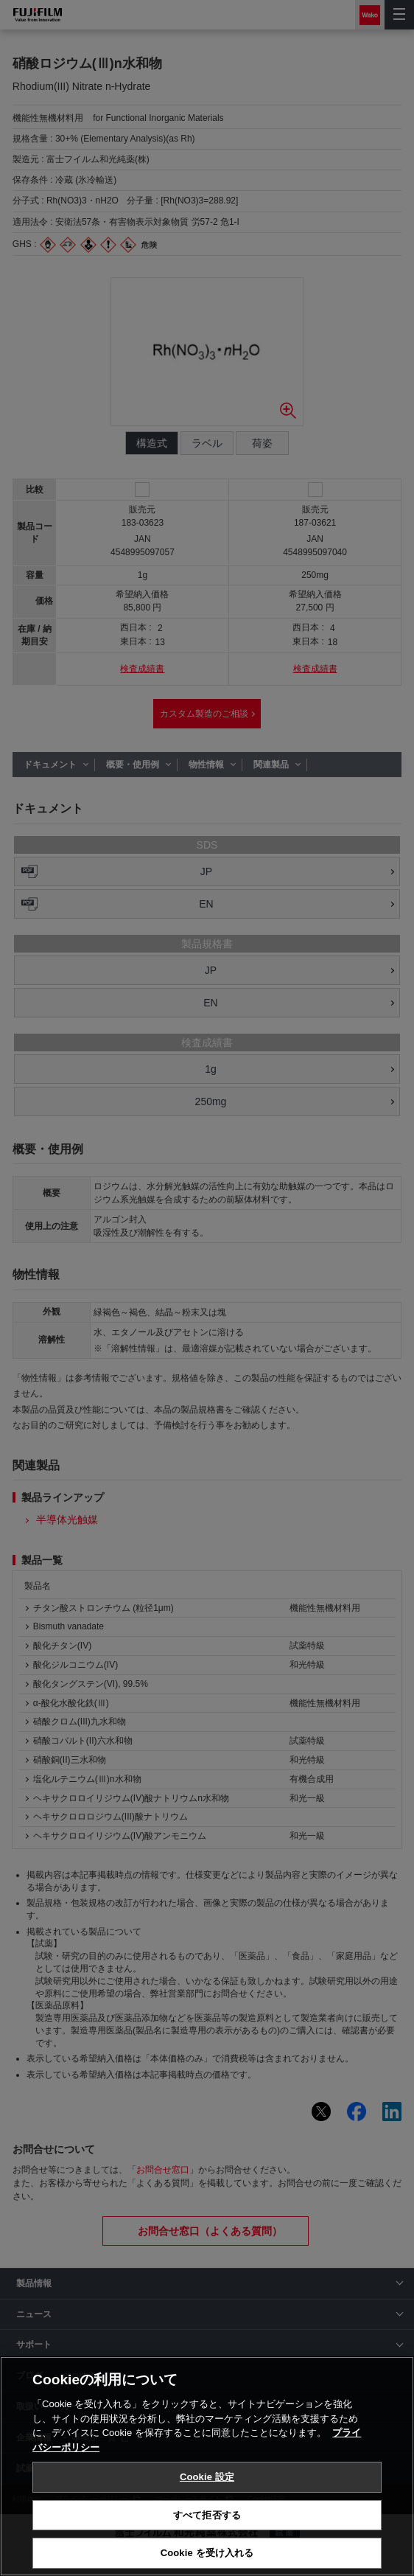 This screenshot has height=2576, width=414. I want to click on Cookie を受け入れる, so click(207, 2552).